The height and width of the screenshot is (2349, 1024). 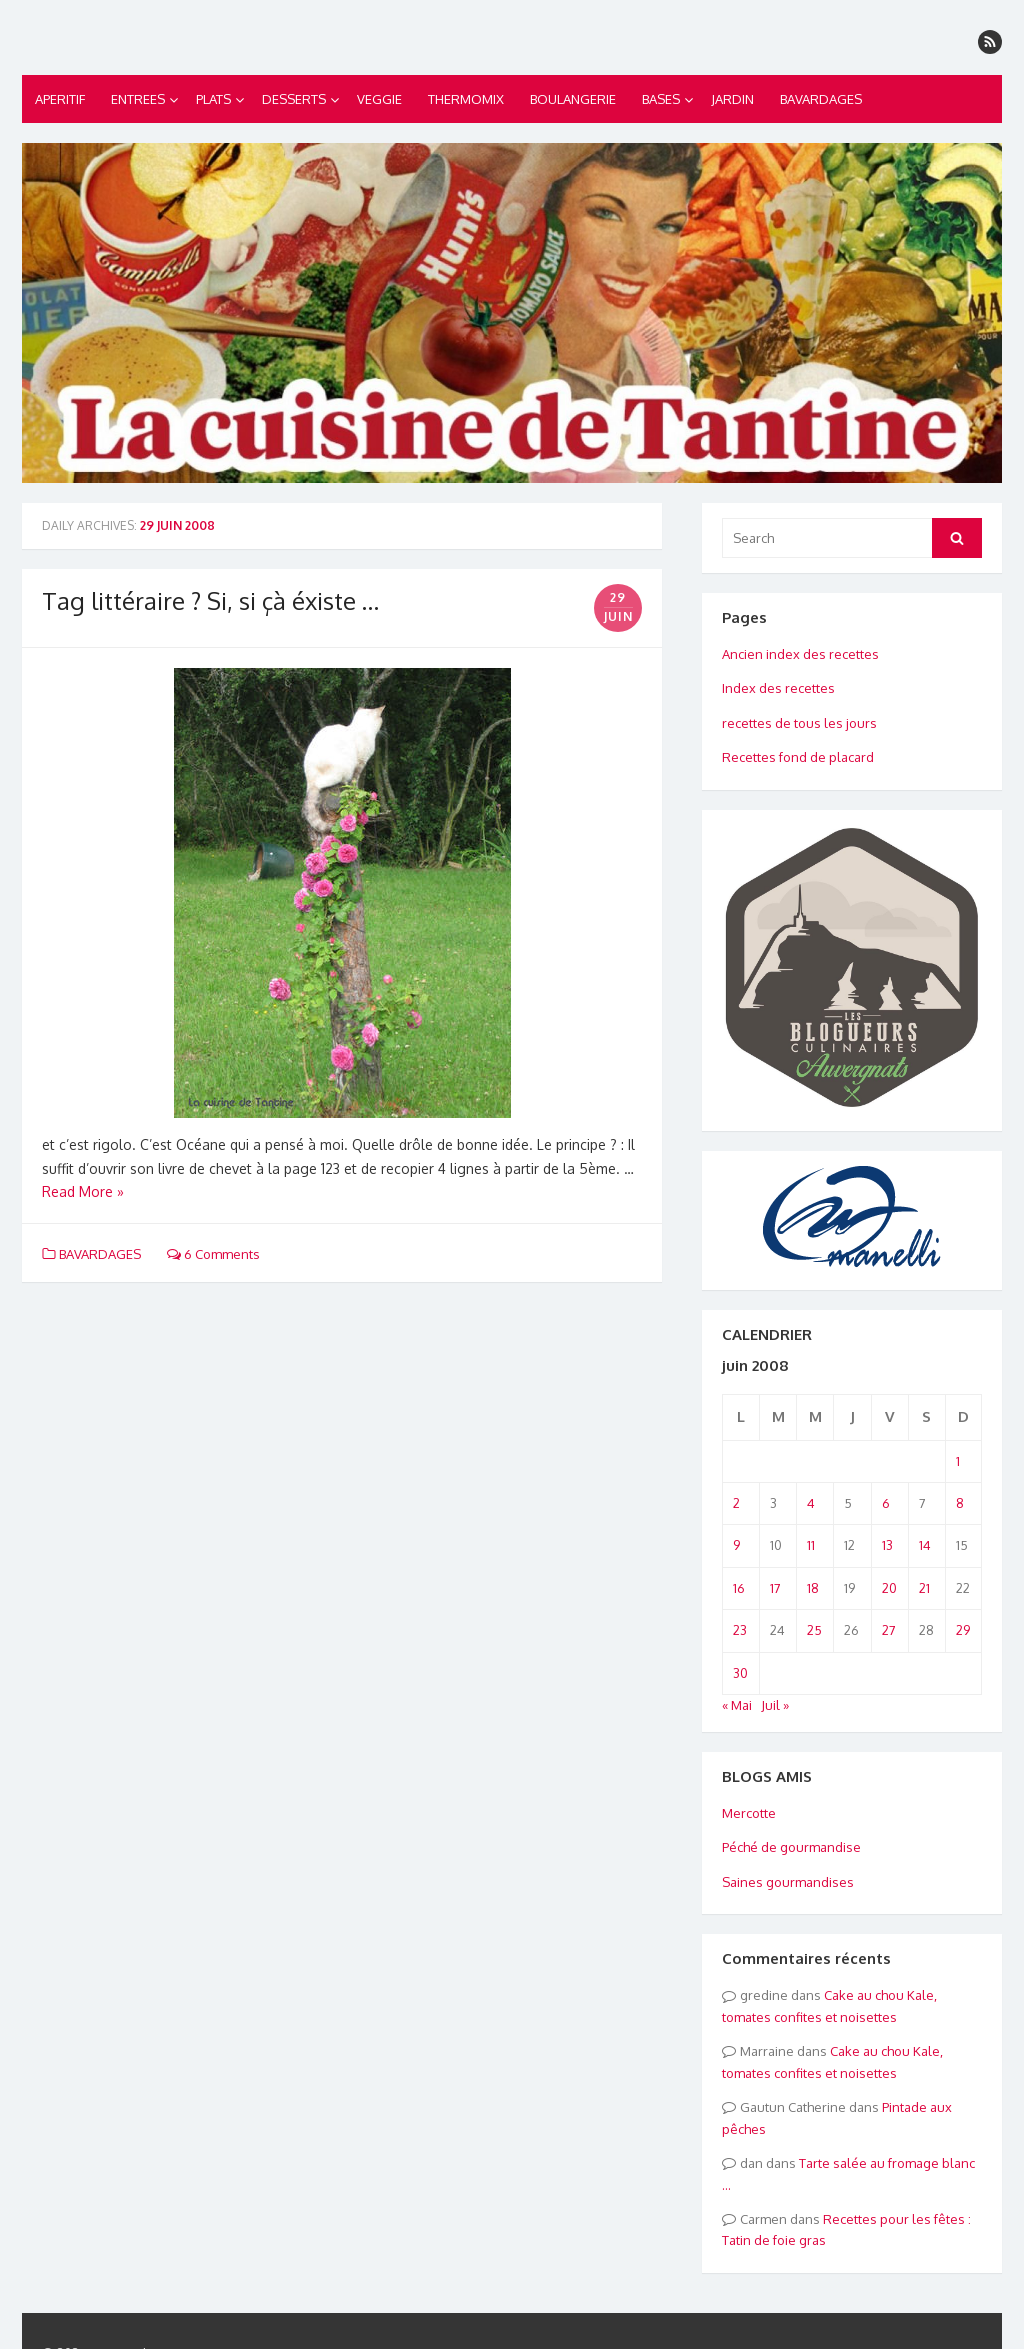 What do you see at coordinates (213, 99) in the screenshot?
I see `PLATS` at bounding box center [213, 99].